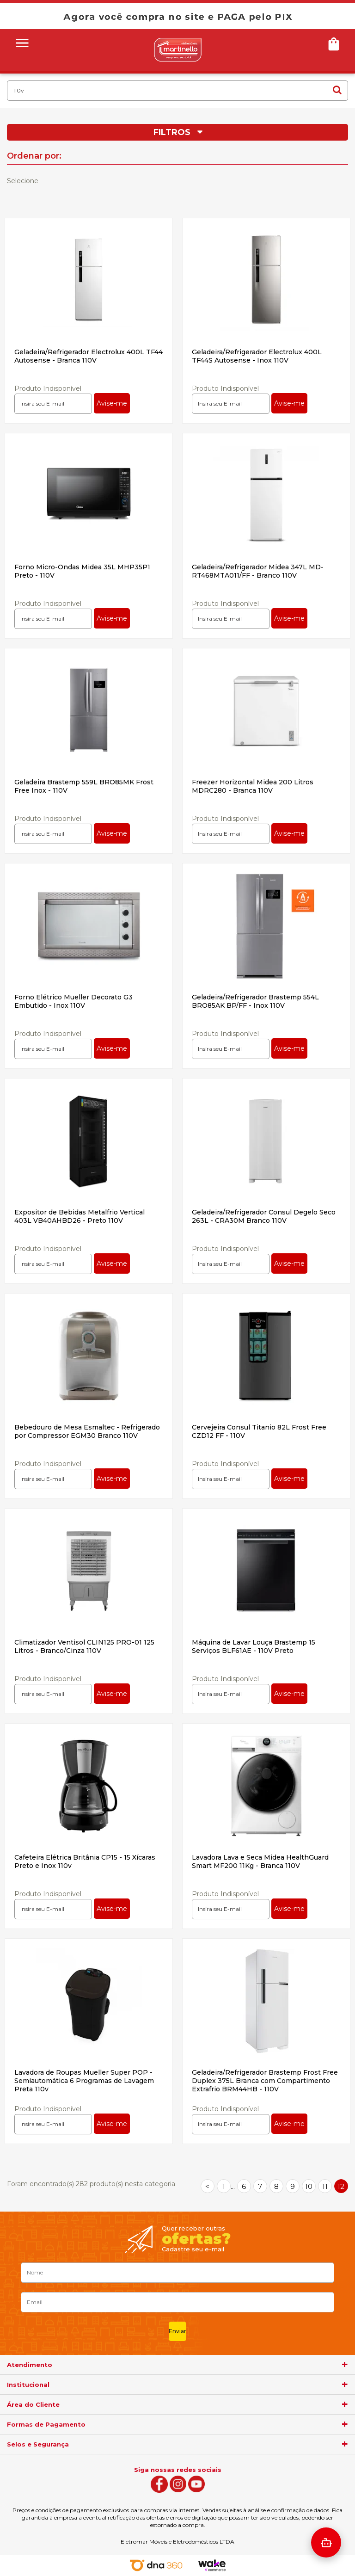  I want to click on [agrupador], so click(345, 2364).